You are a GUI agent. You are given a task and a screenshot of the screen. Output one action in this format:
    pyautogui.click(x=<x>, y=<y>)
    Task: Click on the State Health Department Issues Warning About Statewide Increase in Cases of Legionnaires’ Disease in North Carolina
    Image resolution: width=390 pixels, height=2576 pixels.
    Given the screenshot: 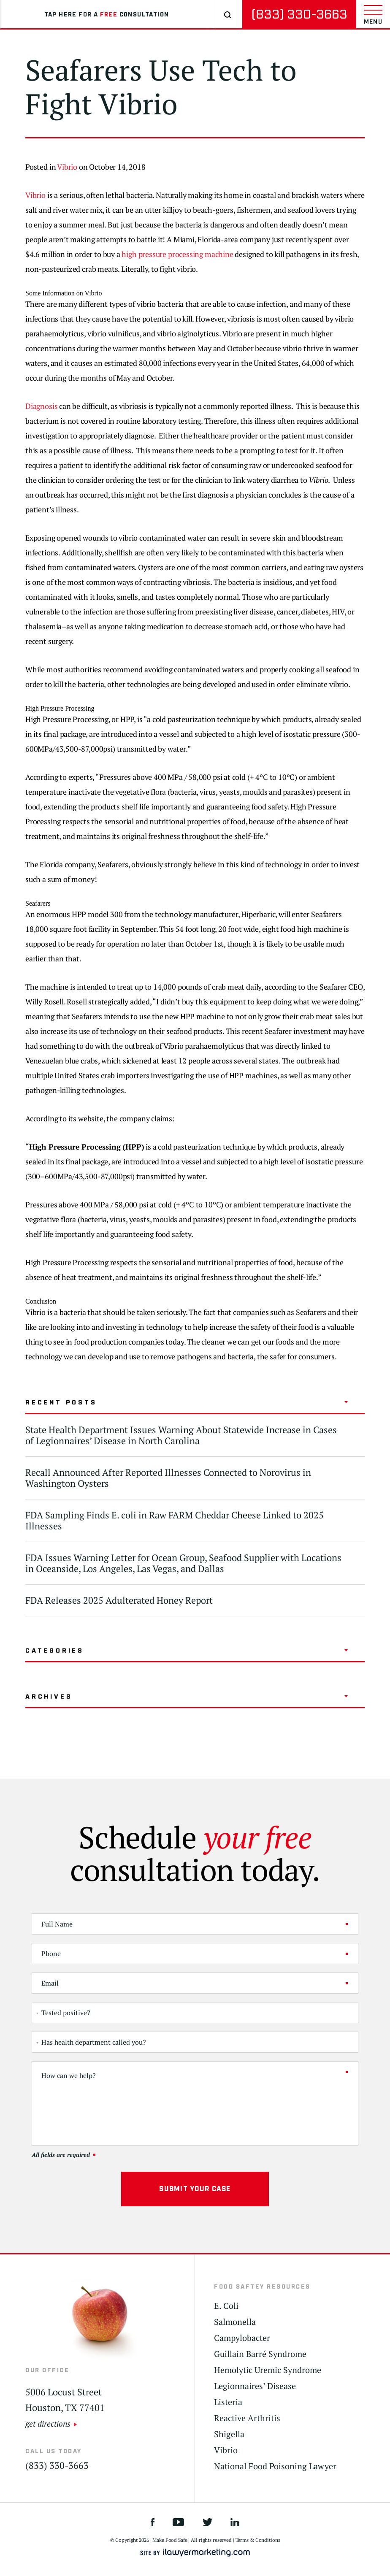 What is the action you would take?
    pyautogui.click(x=181, y=1435)
    